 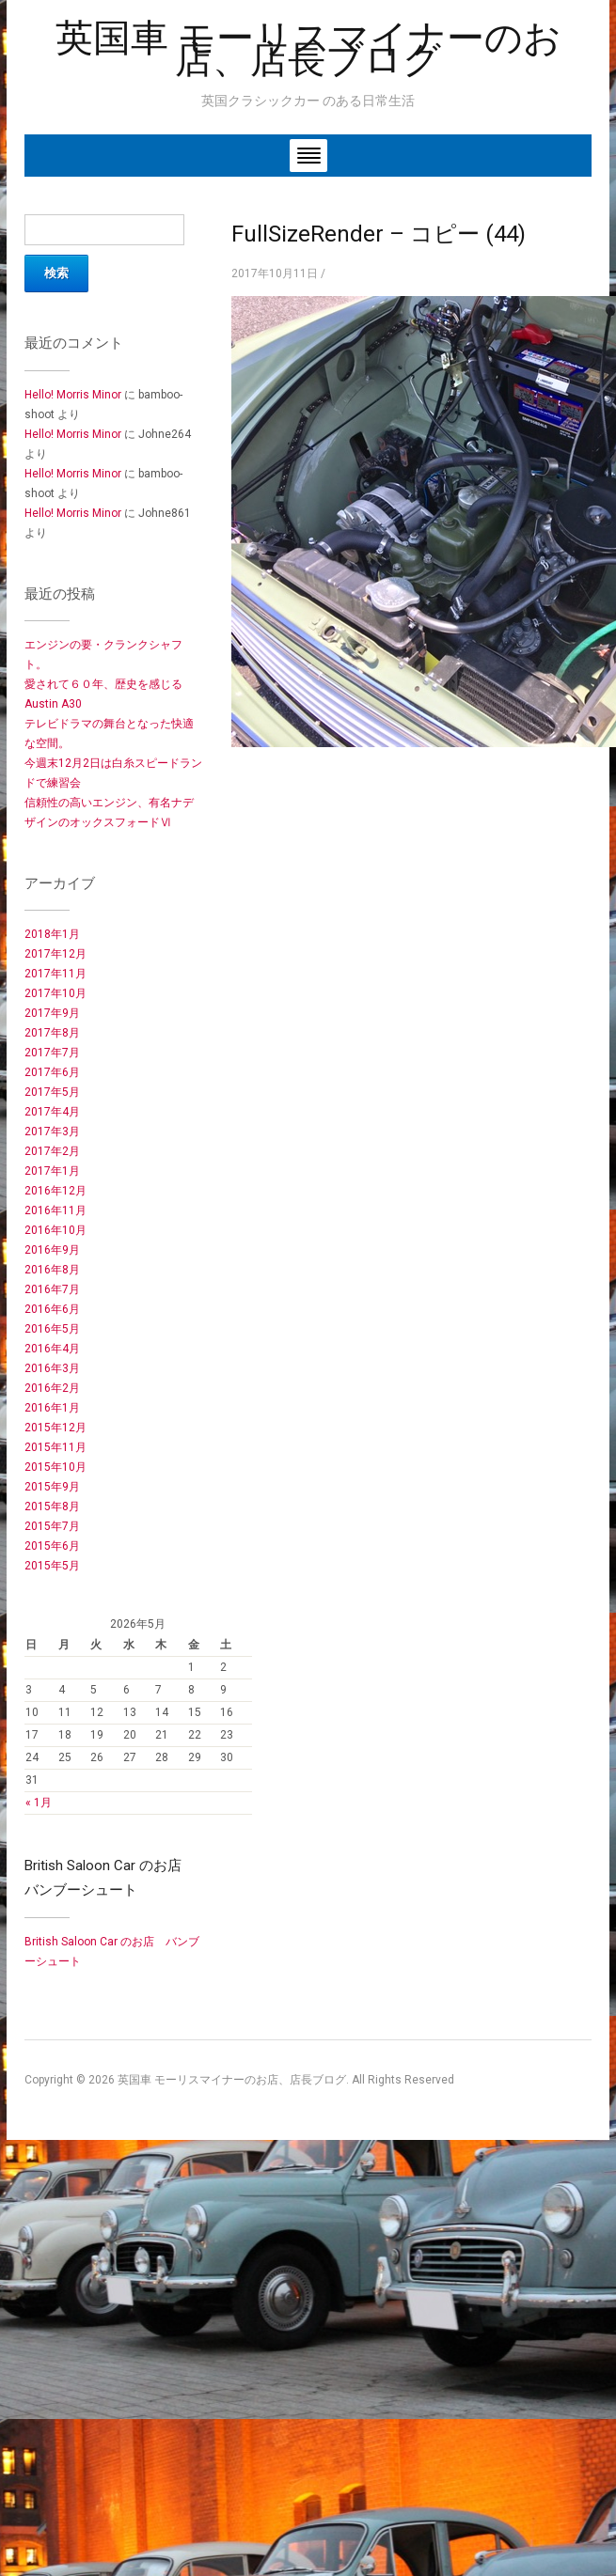 What do you see at coordinates (55, 1447) in the screenshot?
I see `2015年11月` at bounding box center [55, 1447].